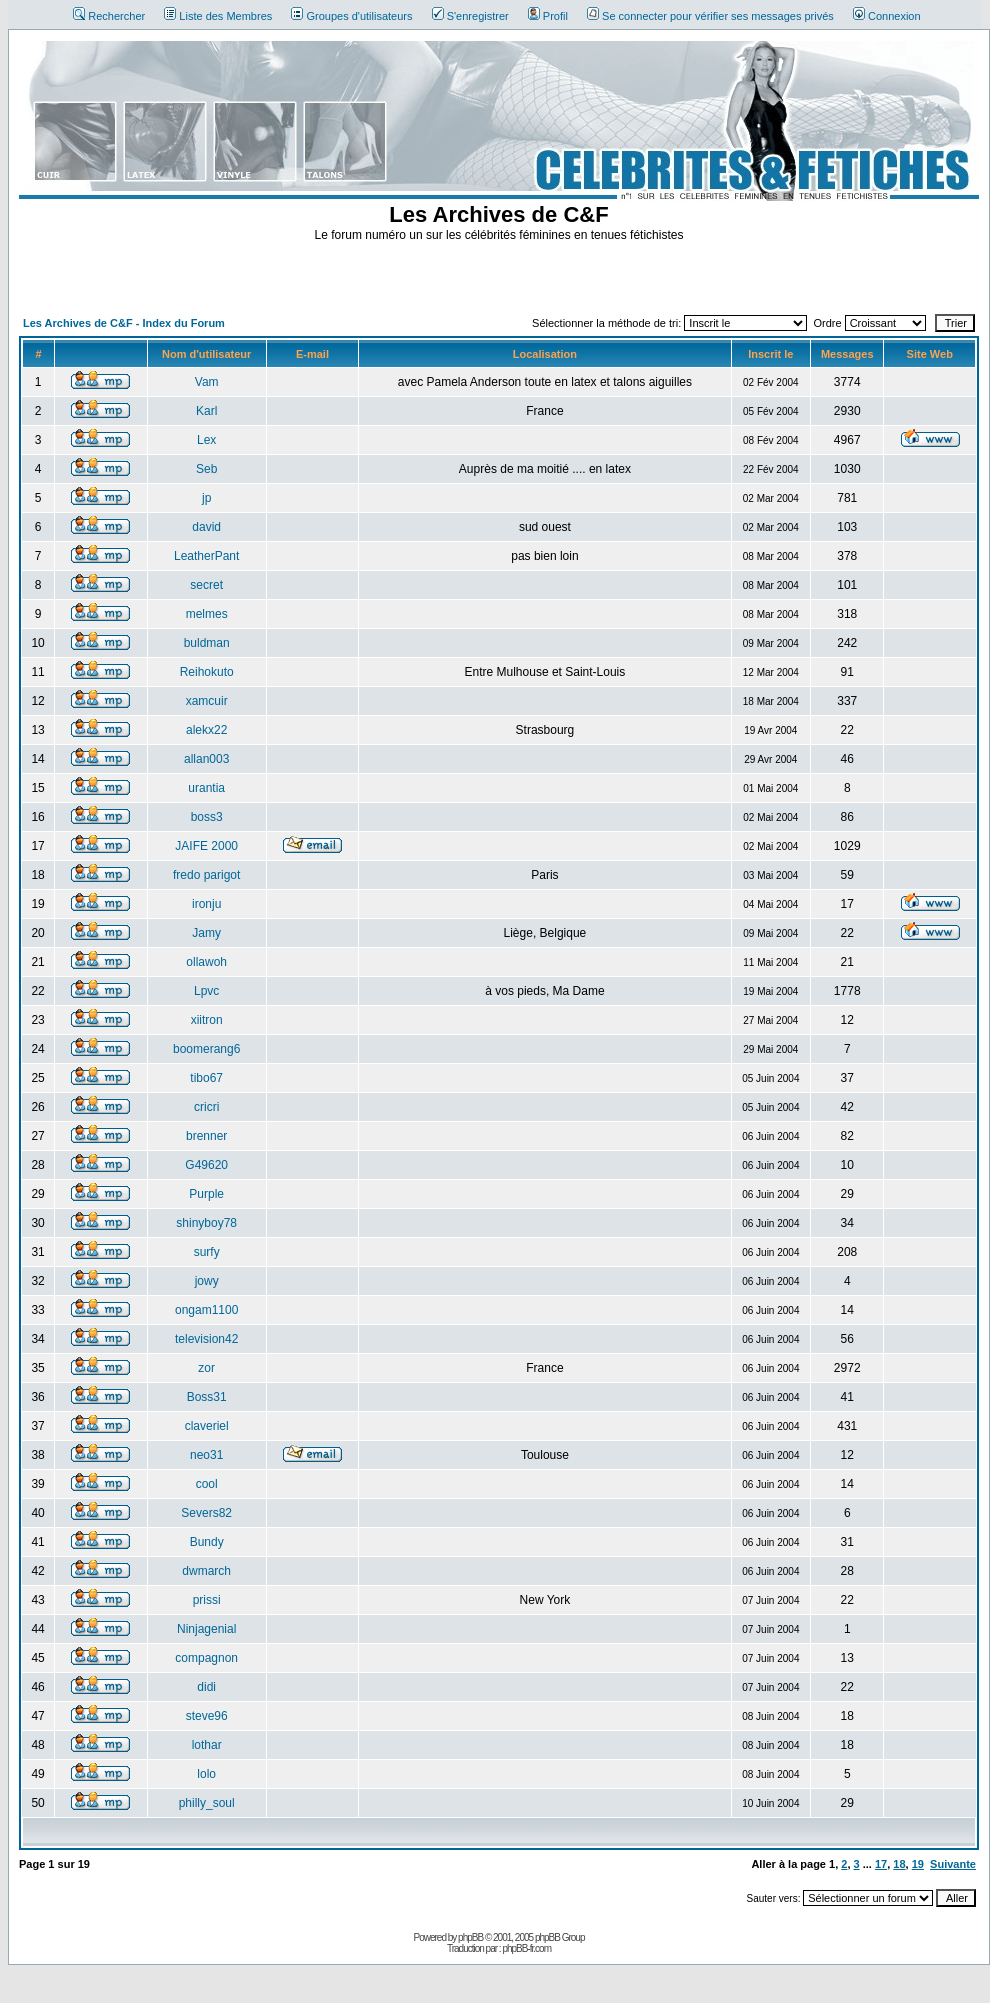 This screenshot has height=2003, width=990. I want to click on Rechercher, so click(109, 16).